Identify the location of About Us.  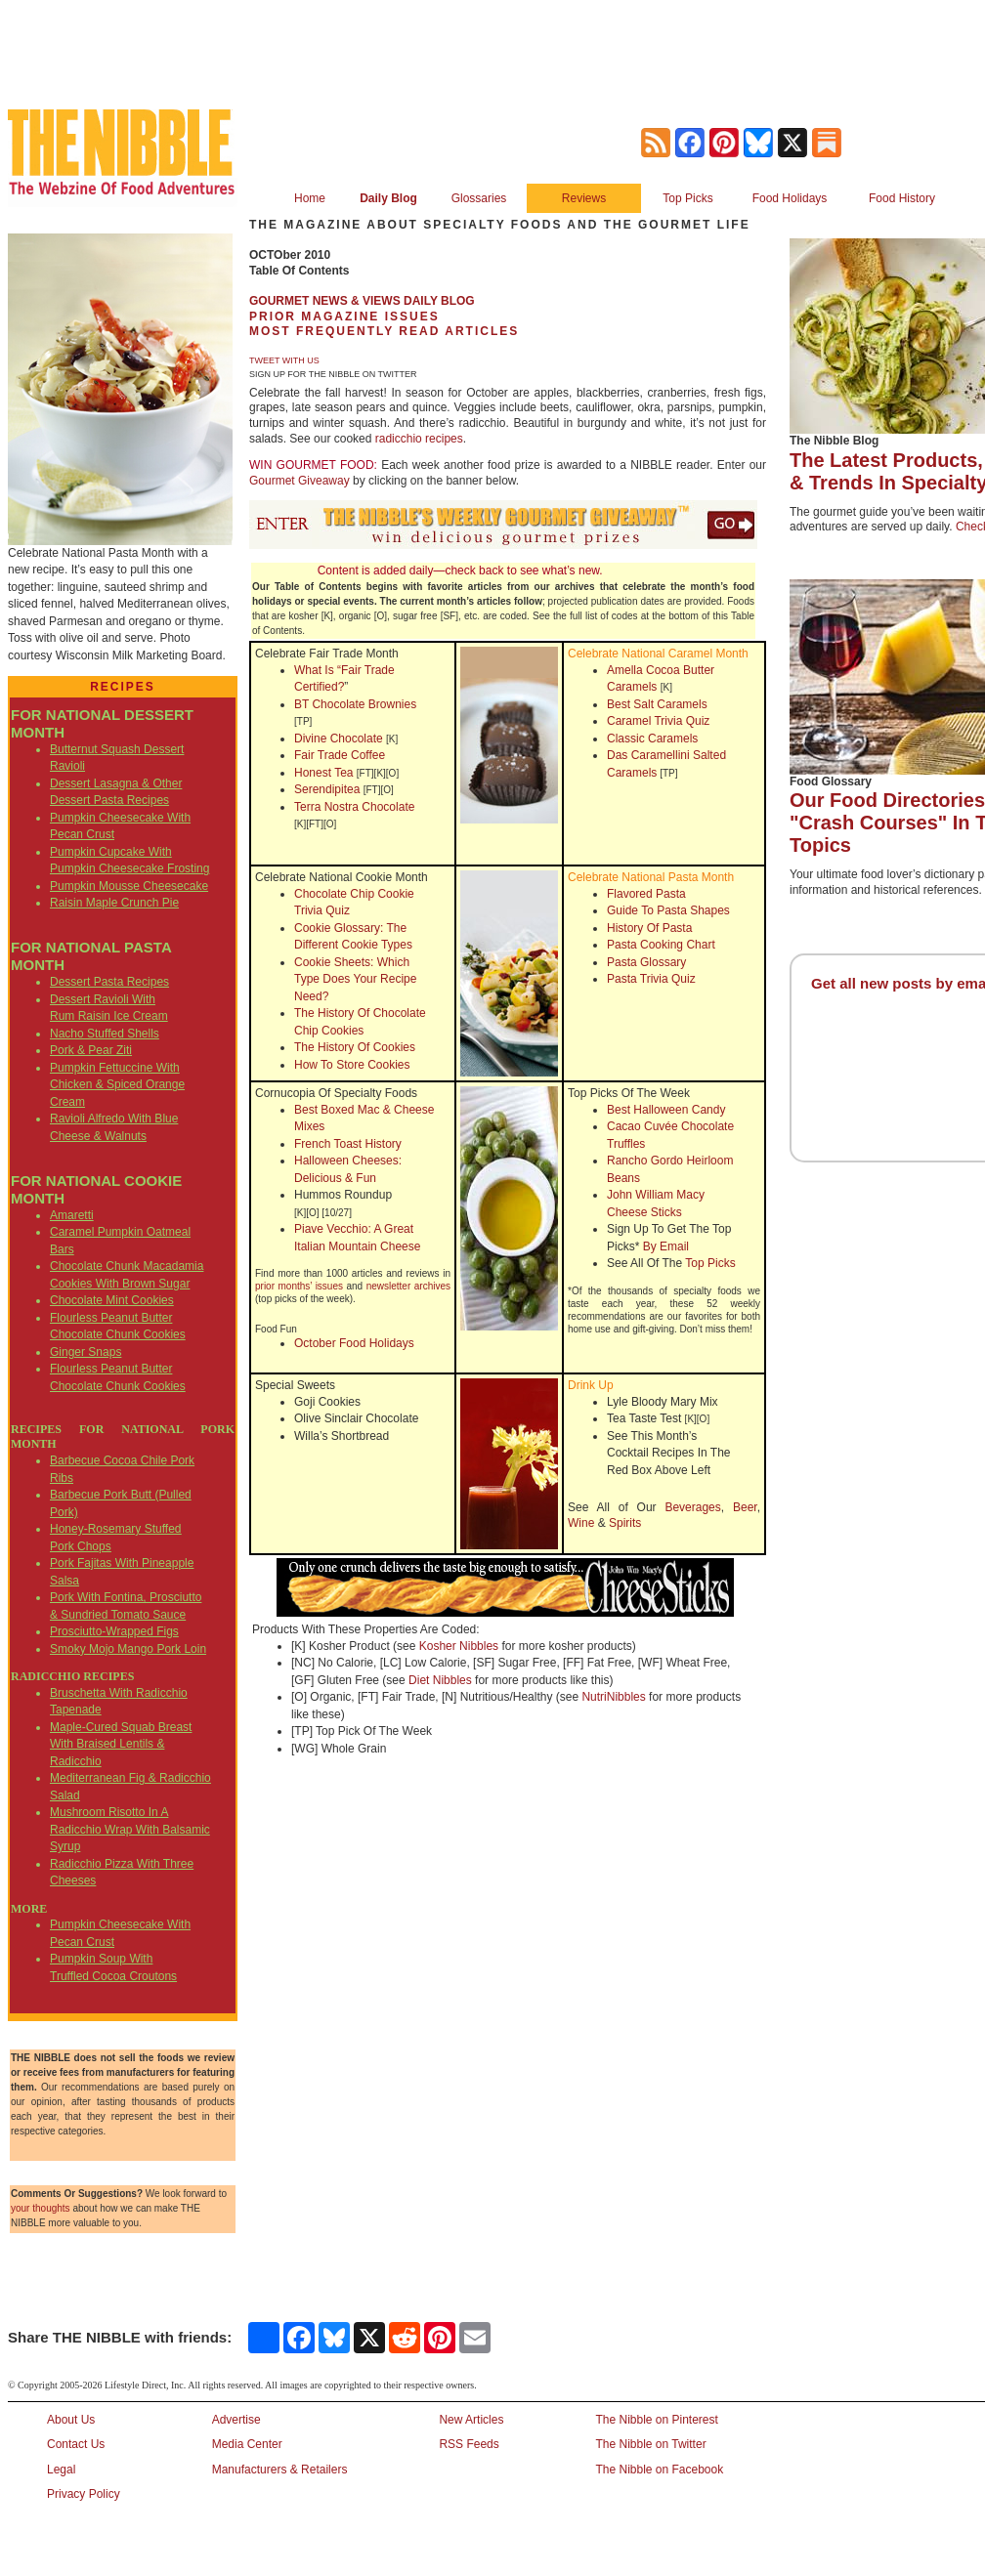
(71, 2420).